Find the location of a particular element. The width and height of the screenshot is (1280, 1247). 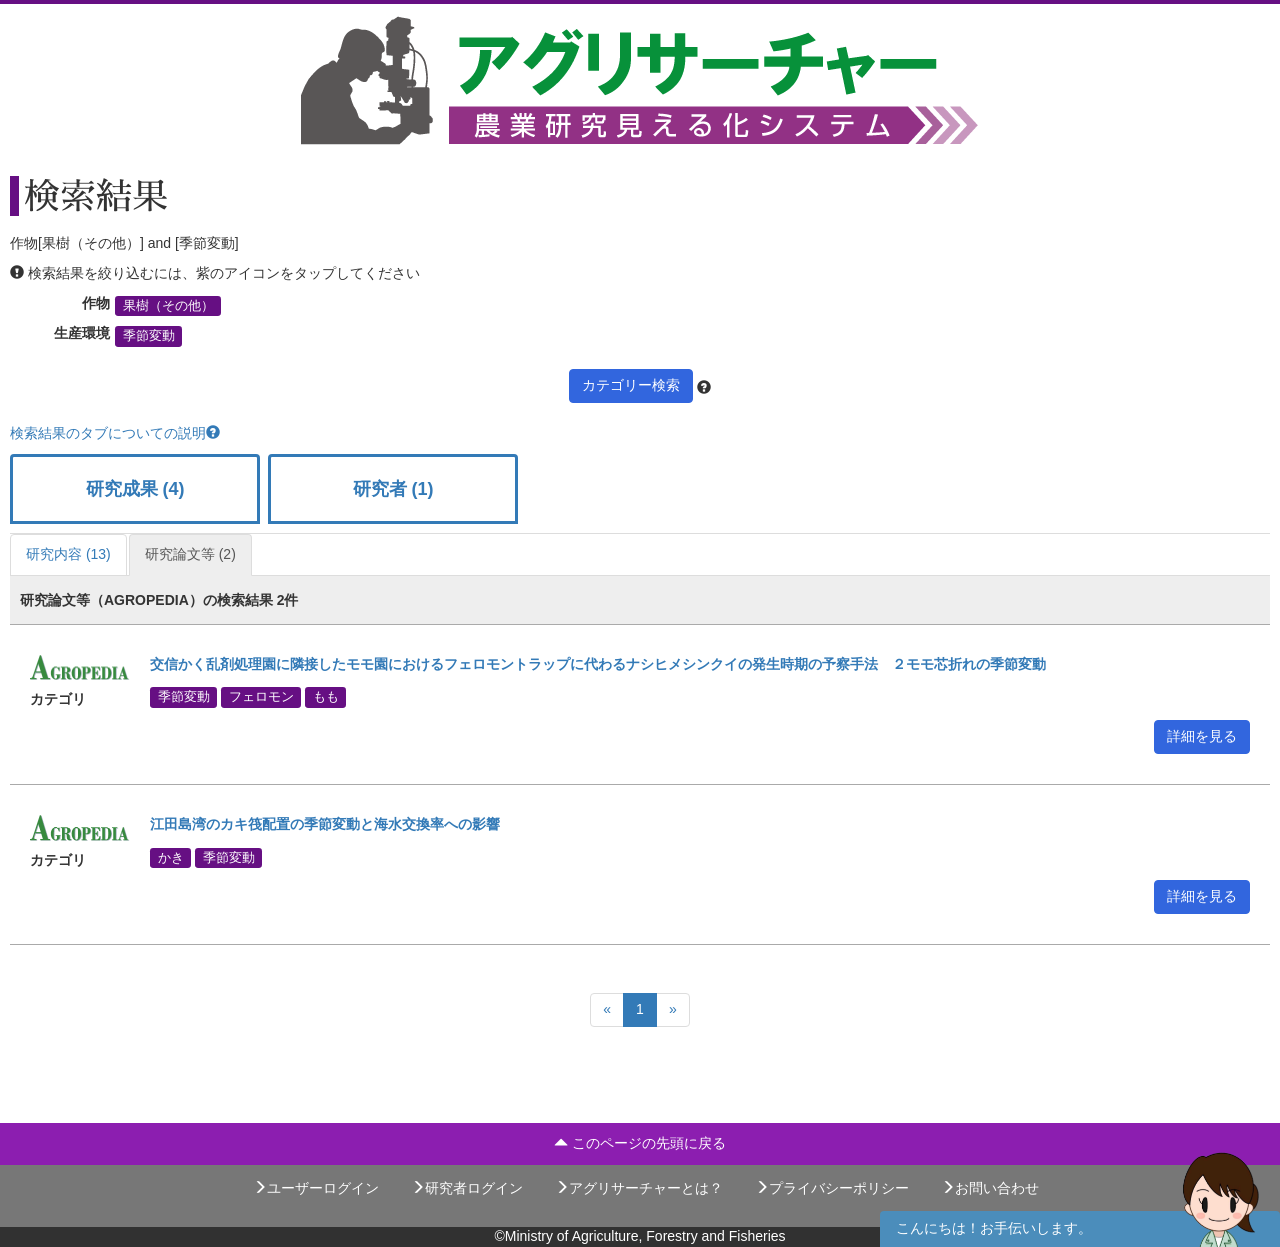

研究者ログイン is located at coordinates (467, 1188).